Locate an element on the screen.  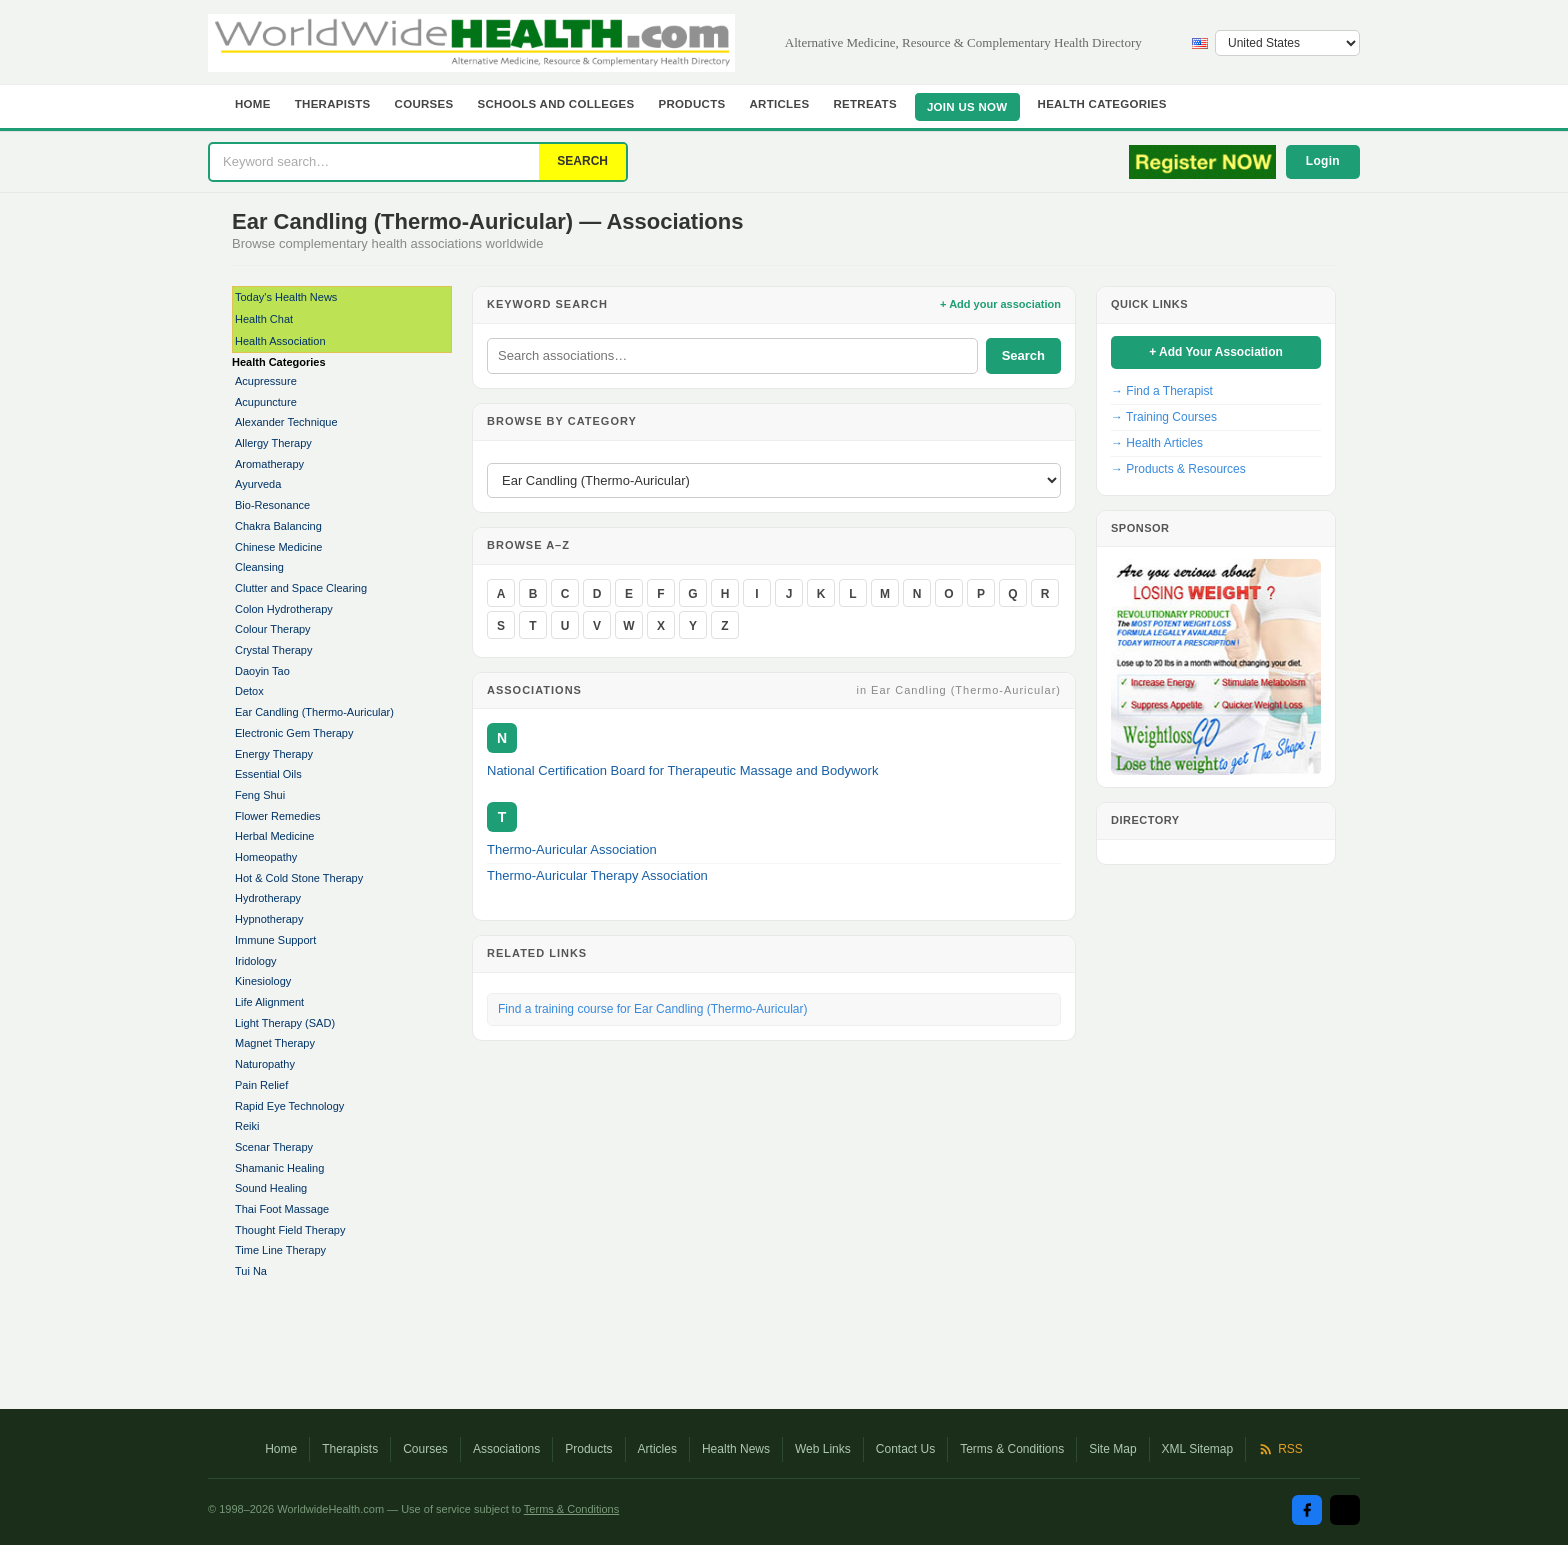
Hydrotherapy is located at coordinates (268, 898).